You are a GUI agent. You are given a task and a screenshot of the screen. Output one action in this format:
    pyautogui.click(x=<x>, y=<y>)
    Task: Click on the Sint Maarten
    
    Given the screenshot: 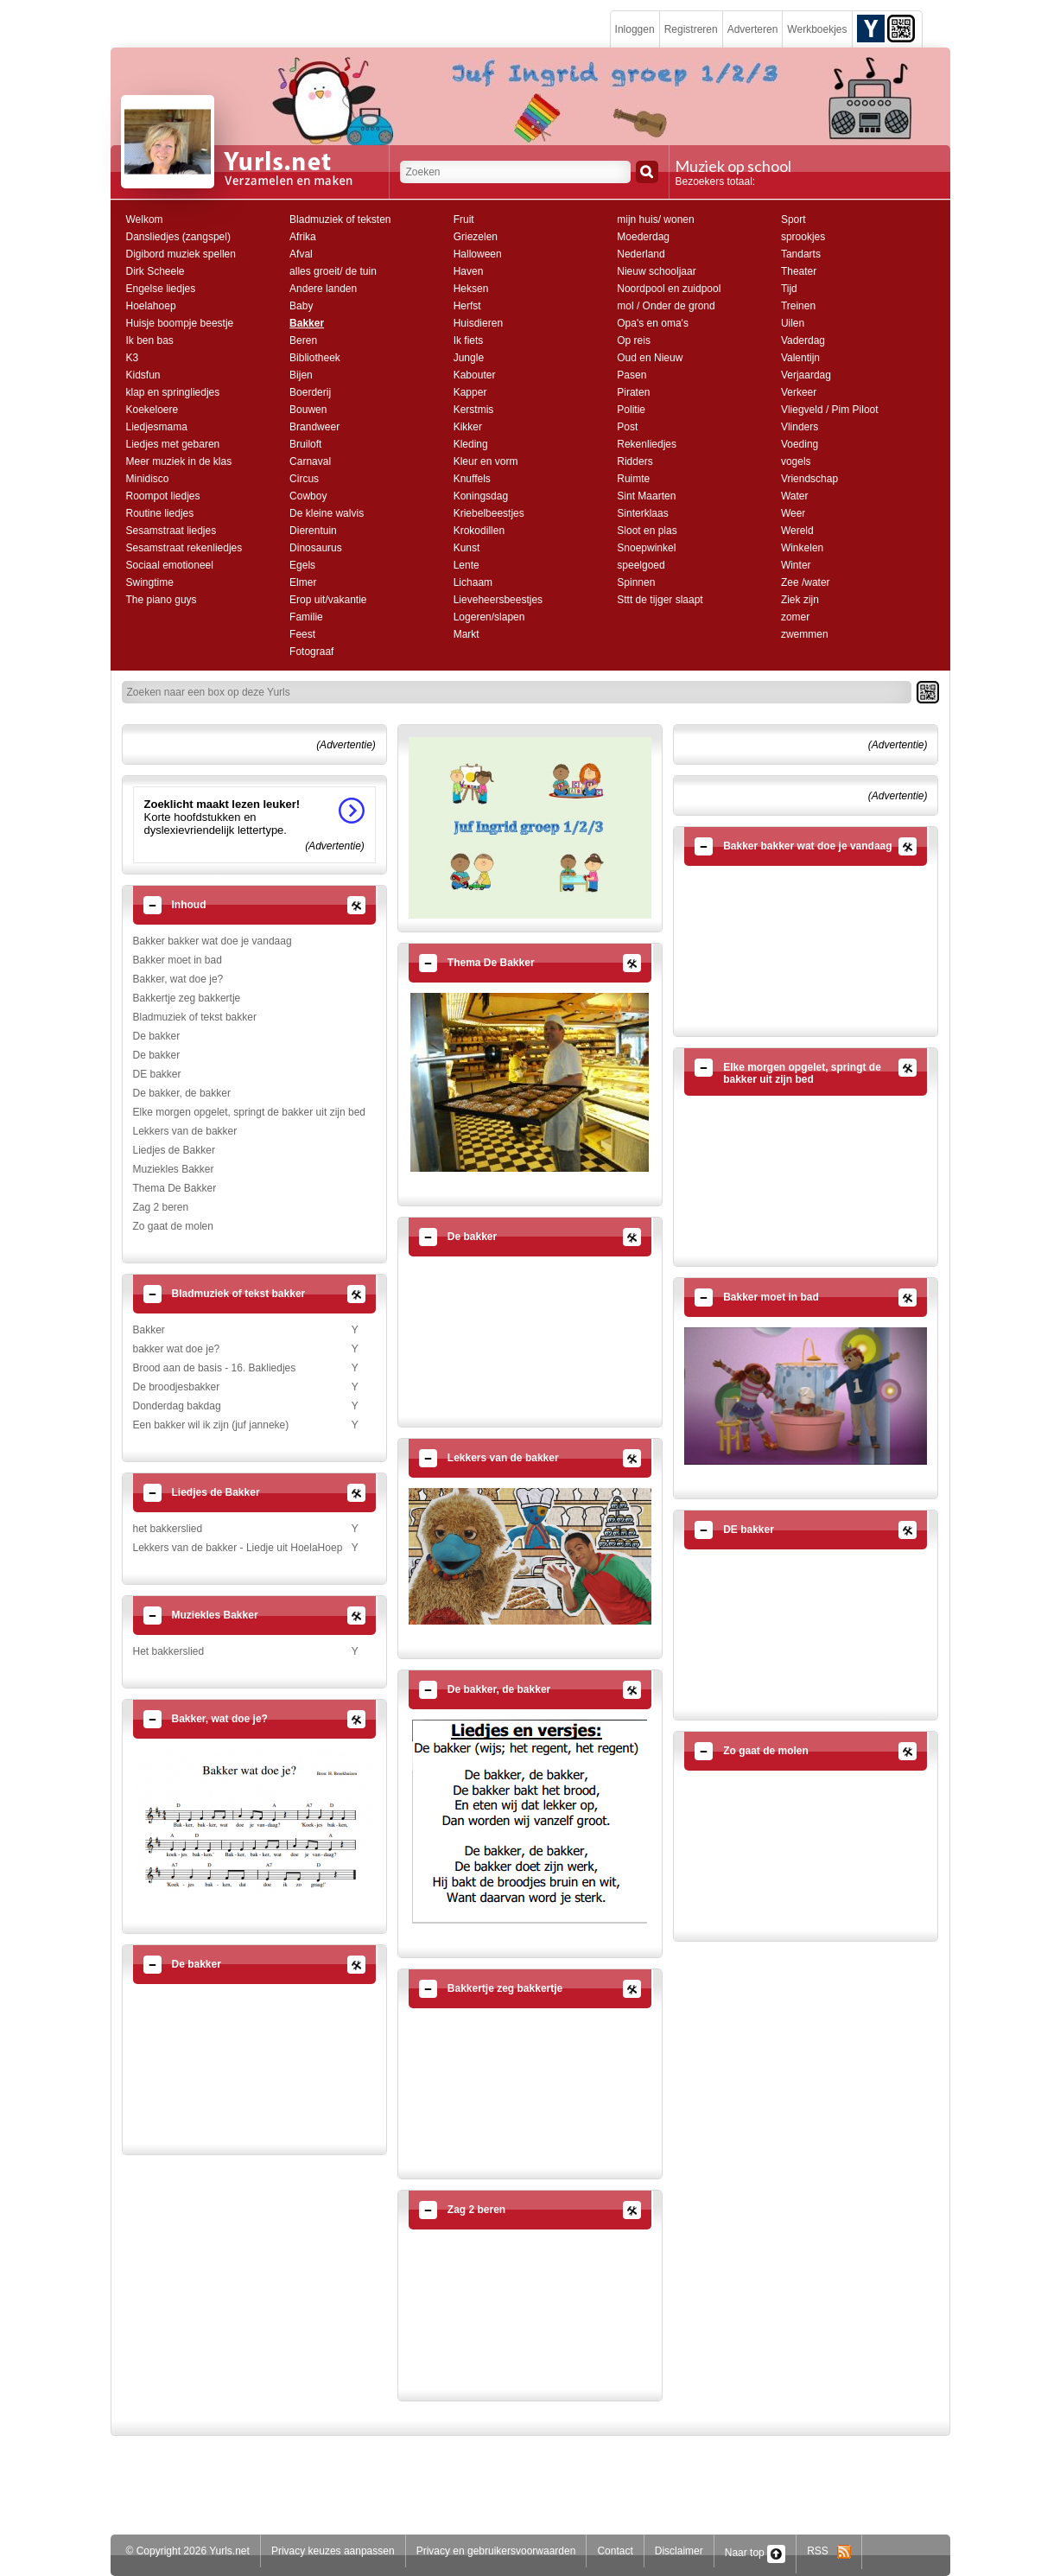 What is the action you would take?
    pyautogui.click(x=646, y=496)
    